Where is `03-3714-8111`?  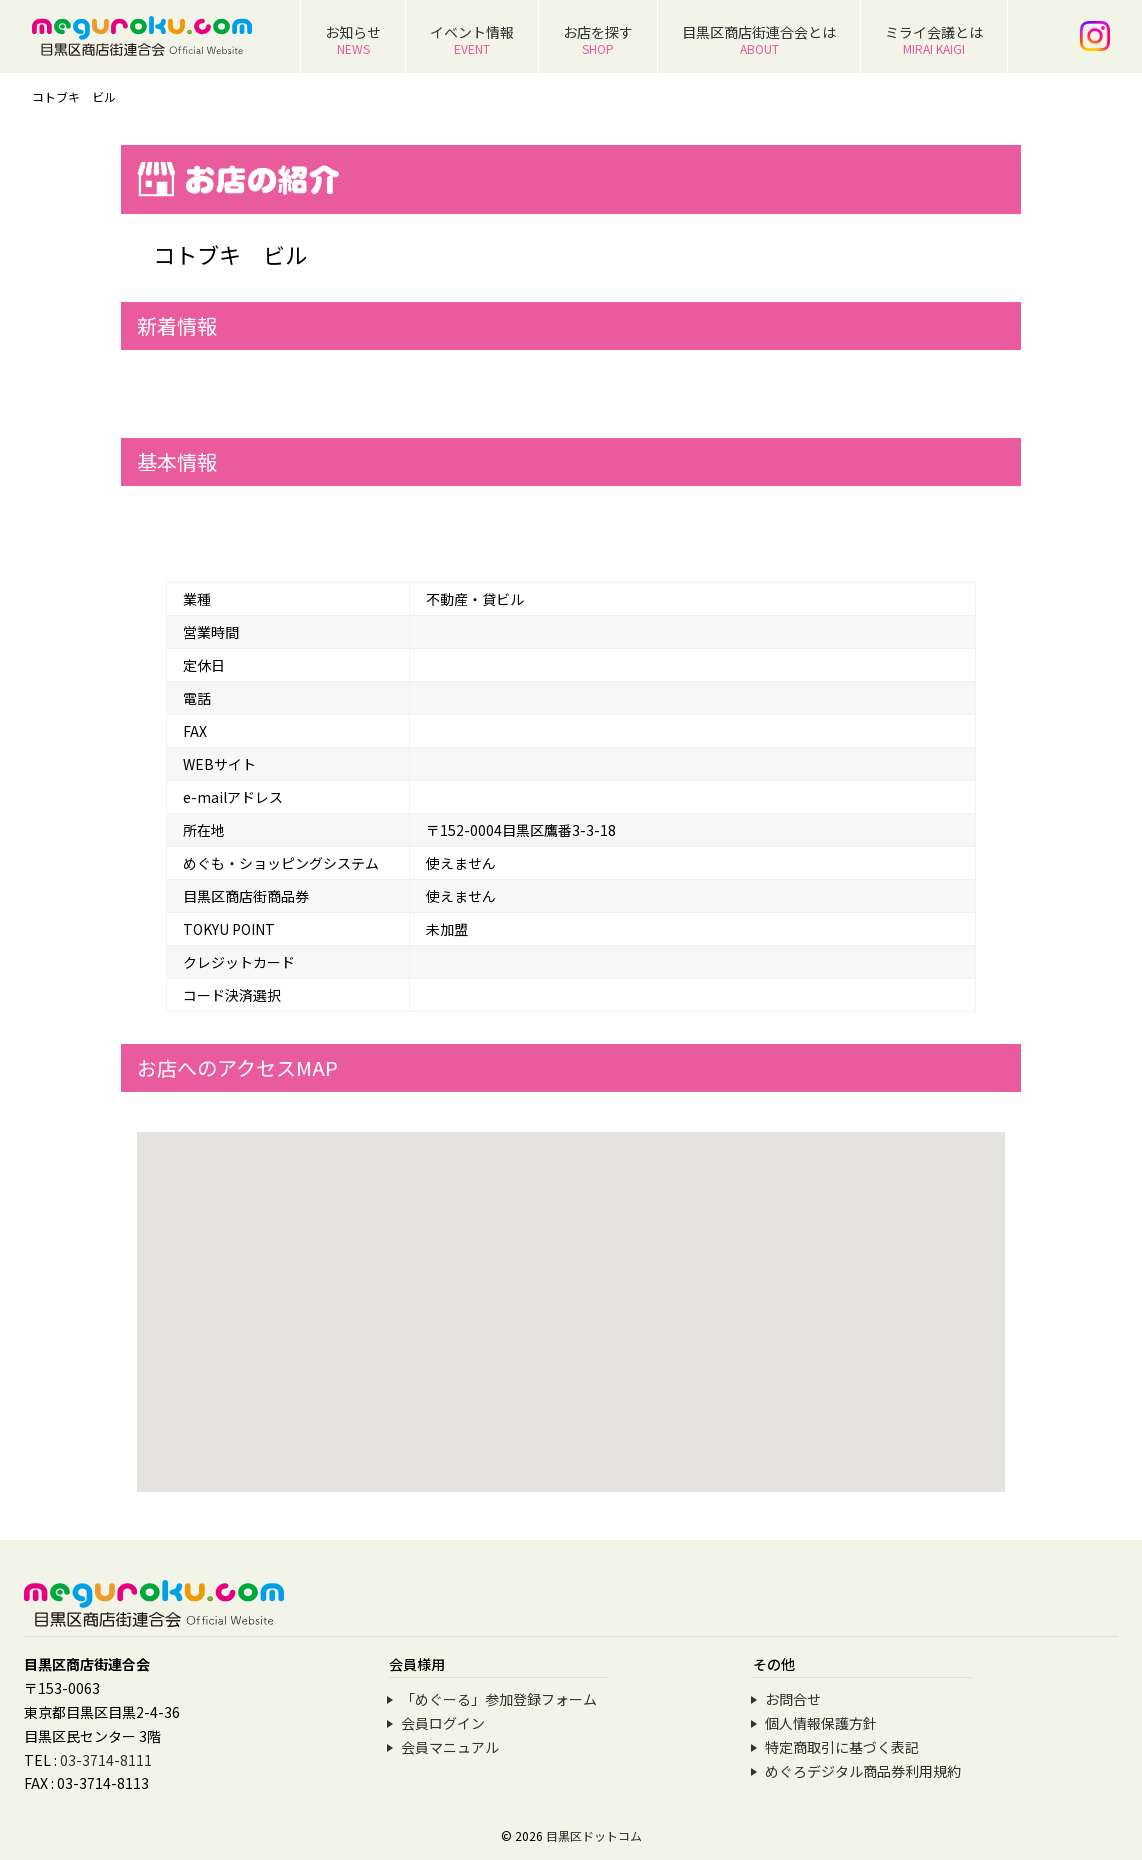
03-3714-8111 is located at coordinates (106, 1760).